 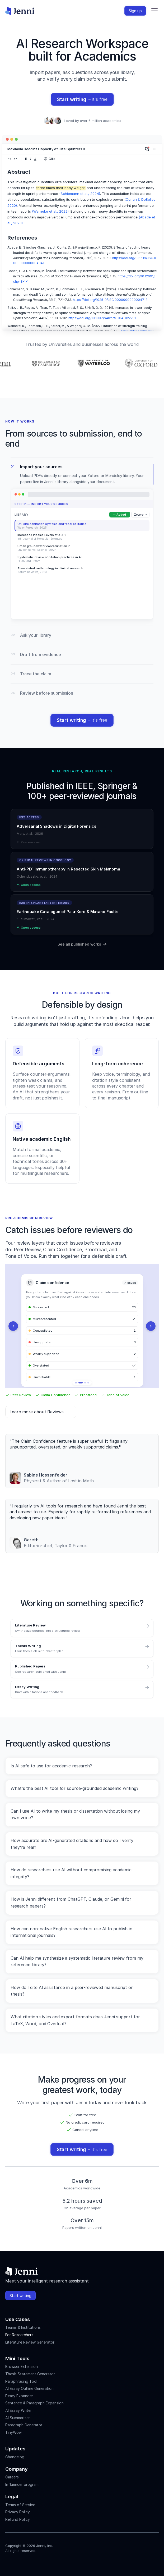 I want to click on See all published works, so click(x=82, y=944).